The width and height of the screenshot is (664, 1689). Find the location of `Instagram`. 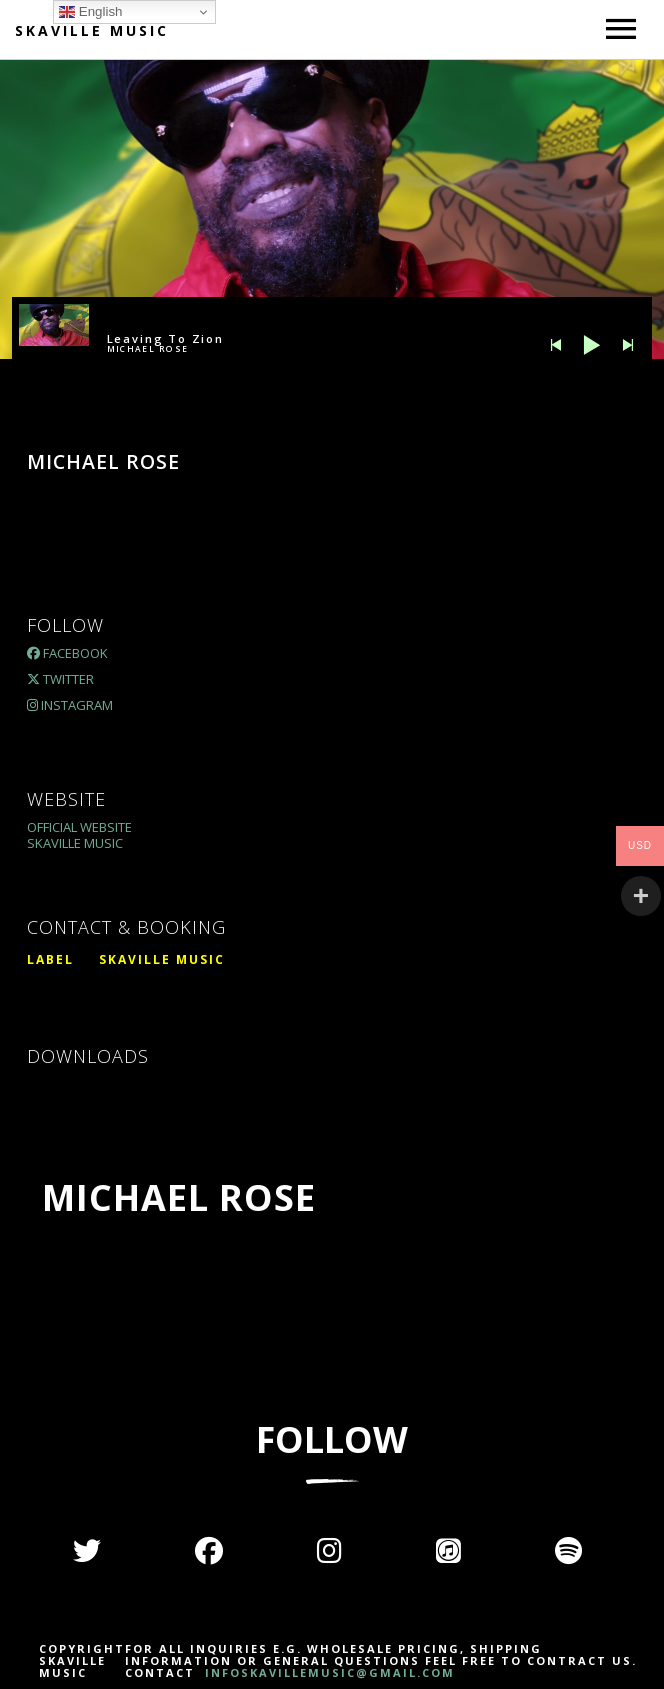

Instagram is located at coordinates (70, 705).